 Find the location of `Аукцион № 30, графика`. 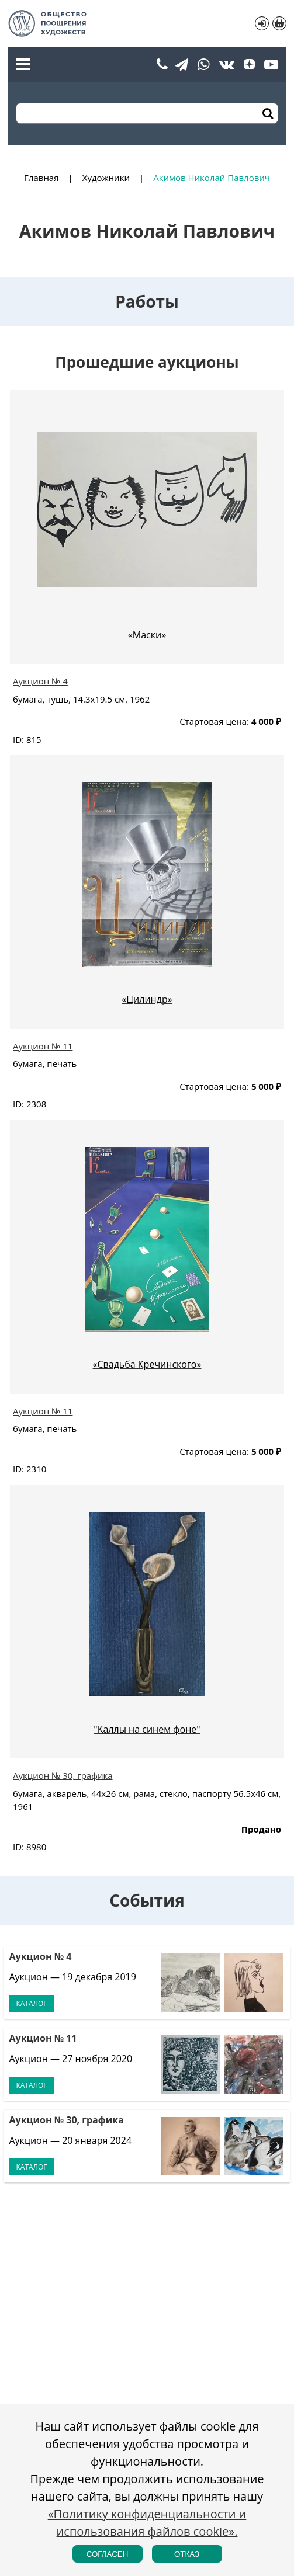

Аукцион № 30, графика is located at coordinates (63, 1775).